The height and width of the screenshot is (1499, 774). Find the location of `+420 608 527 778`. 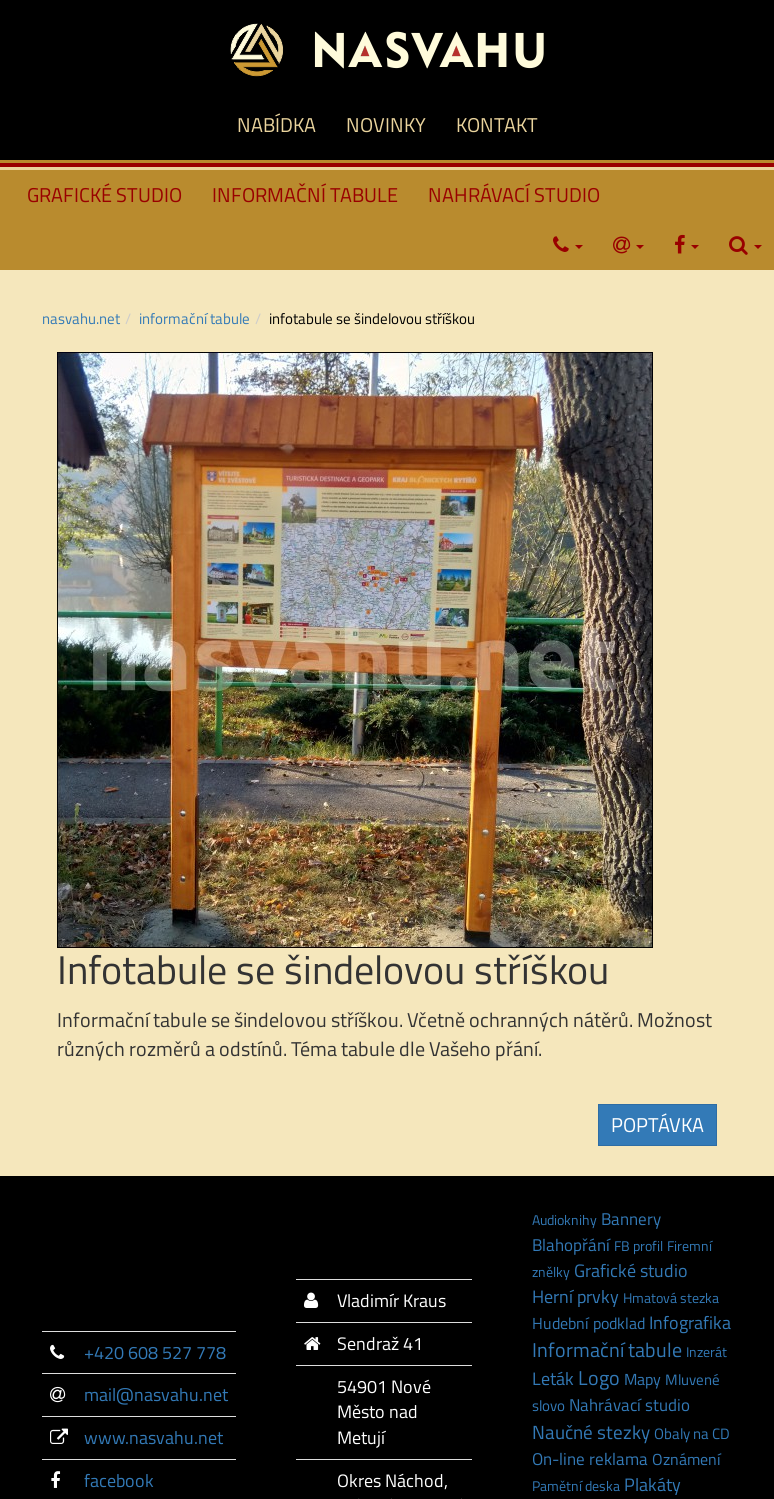

+420 608 527 778 is located at coordinates (155, 1352).